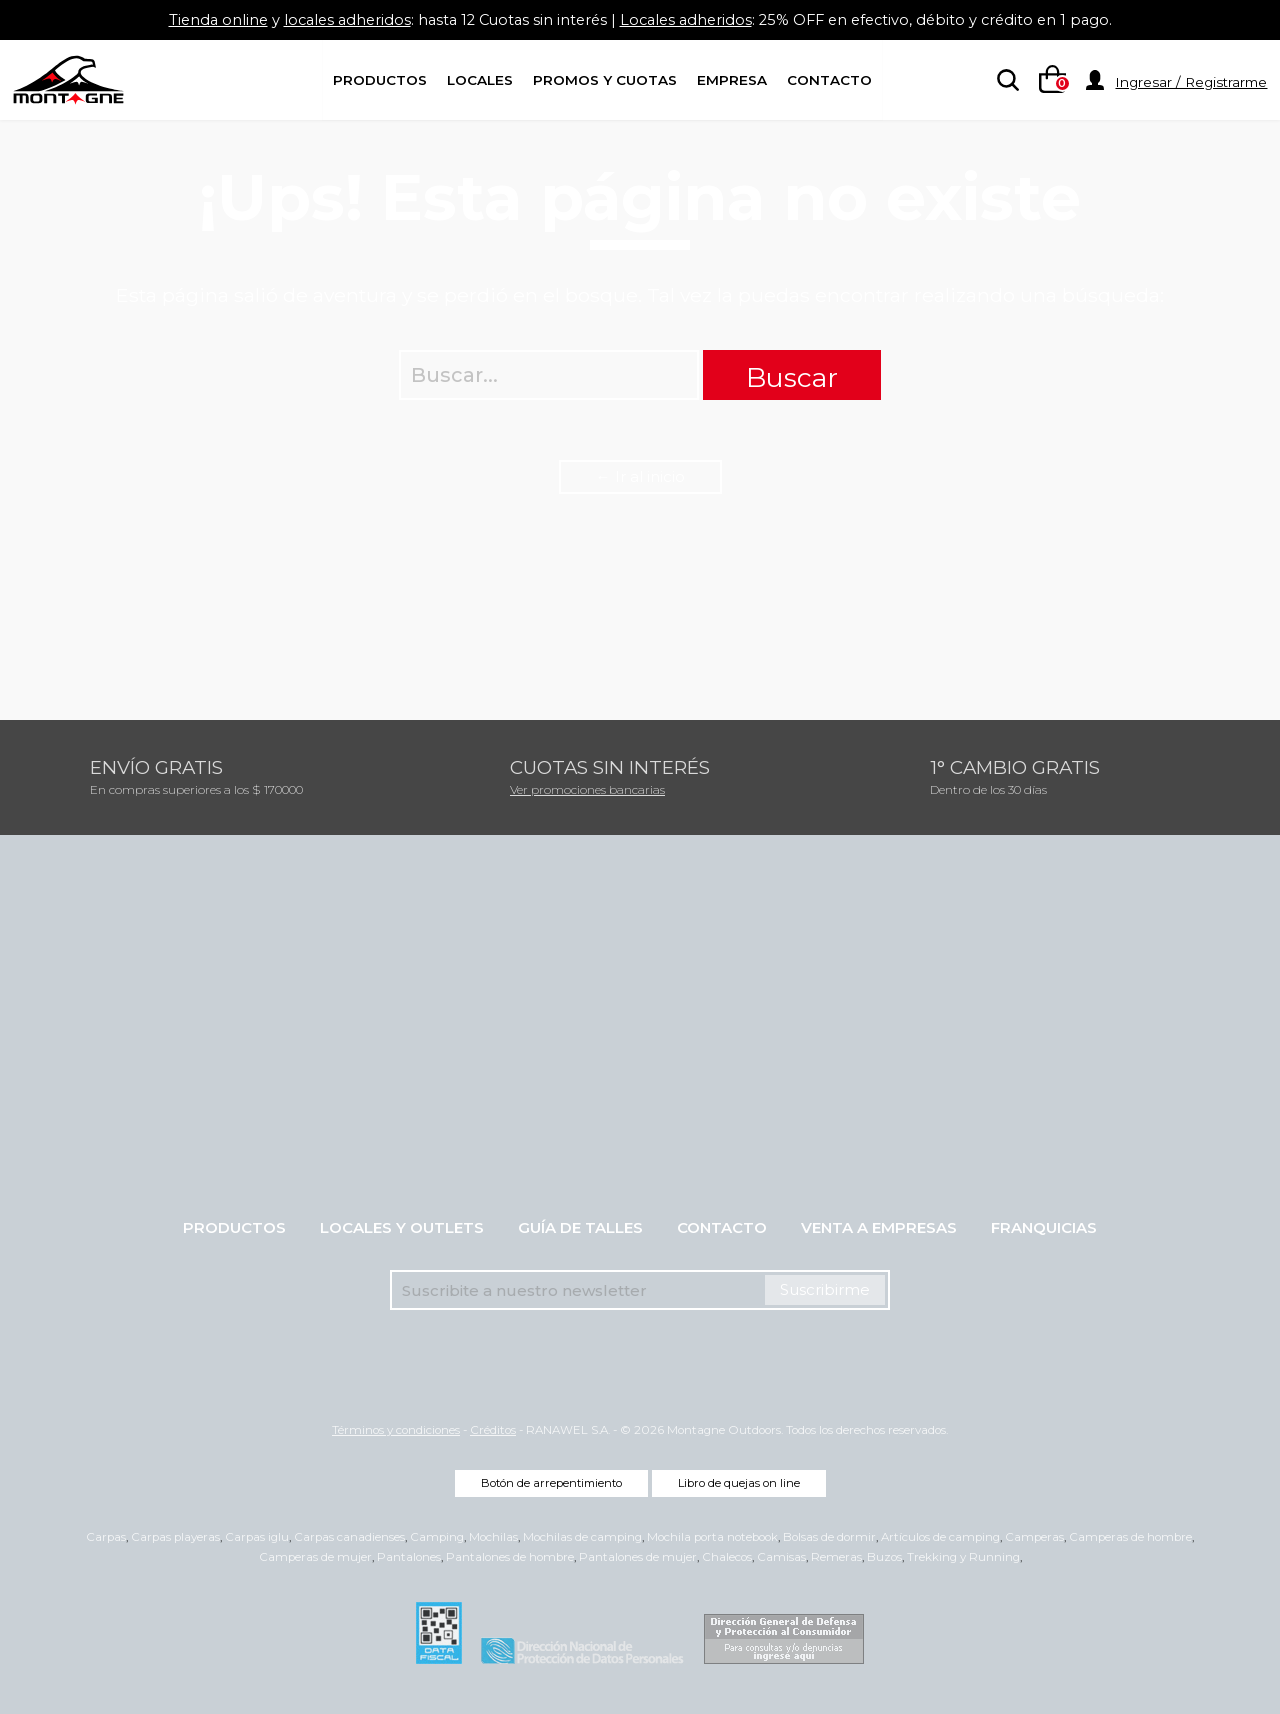  What do you see at coordinates (315, 1557) in the screenshot?
I see `Camperas de mujer` at bounding box center [315, 1557].